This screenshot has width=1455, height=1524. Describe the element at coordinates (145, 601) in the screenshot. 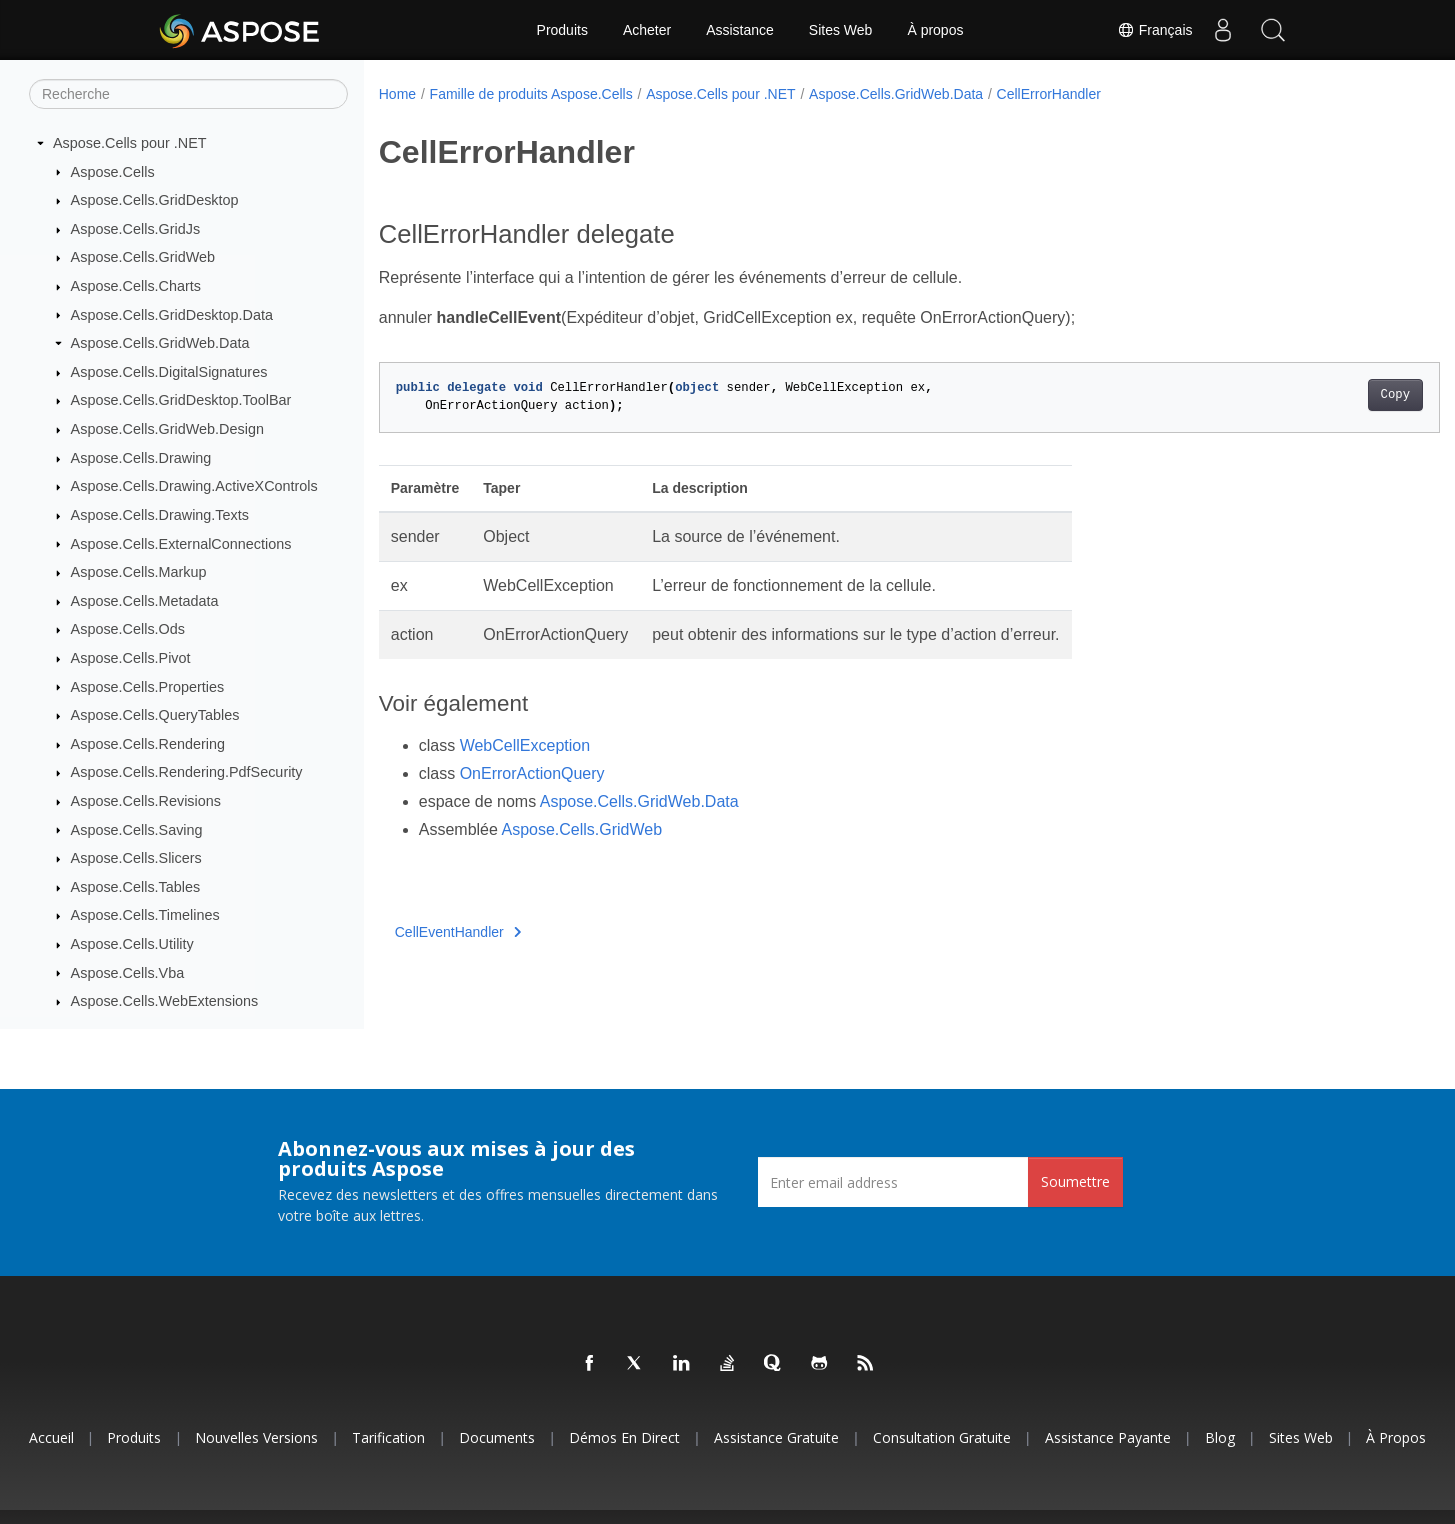

I see `Aspose.Cells.Metadata` at that location.